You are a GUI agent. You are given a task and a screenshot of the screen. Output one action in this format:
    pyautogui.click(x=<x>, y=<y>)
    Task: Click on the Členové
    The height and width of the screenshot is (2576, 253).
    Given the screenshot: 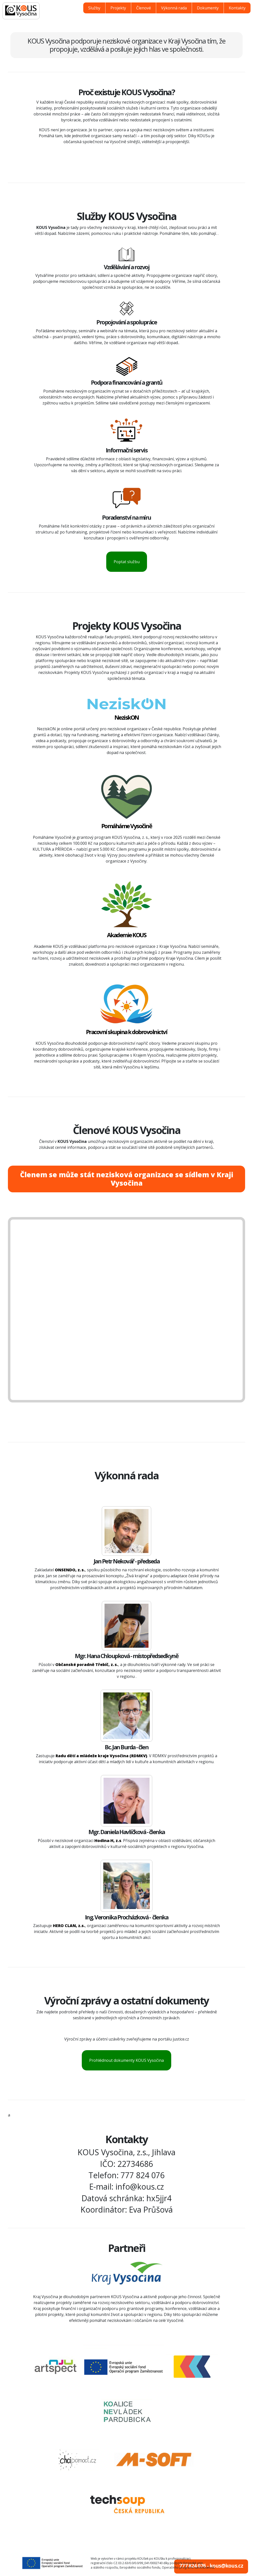 What is the action you would take?
    pyautogui.click(x=143, y=8)
    